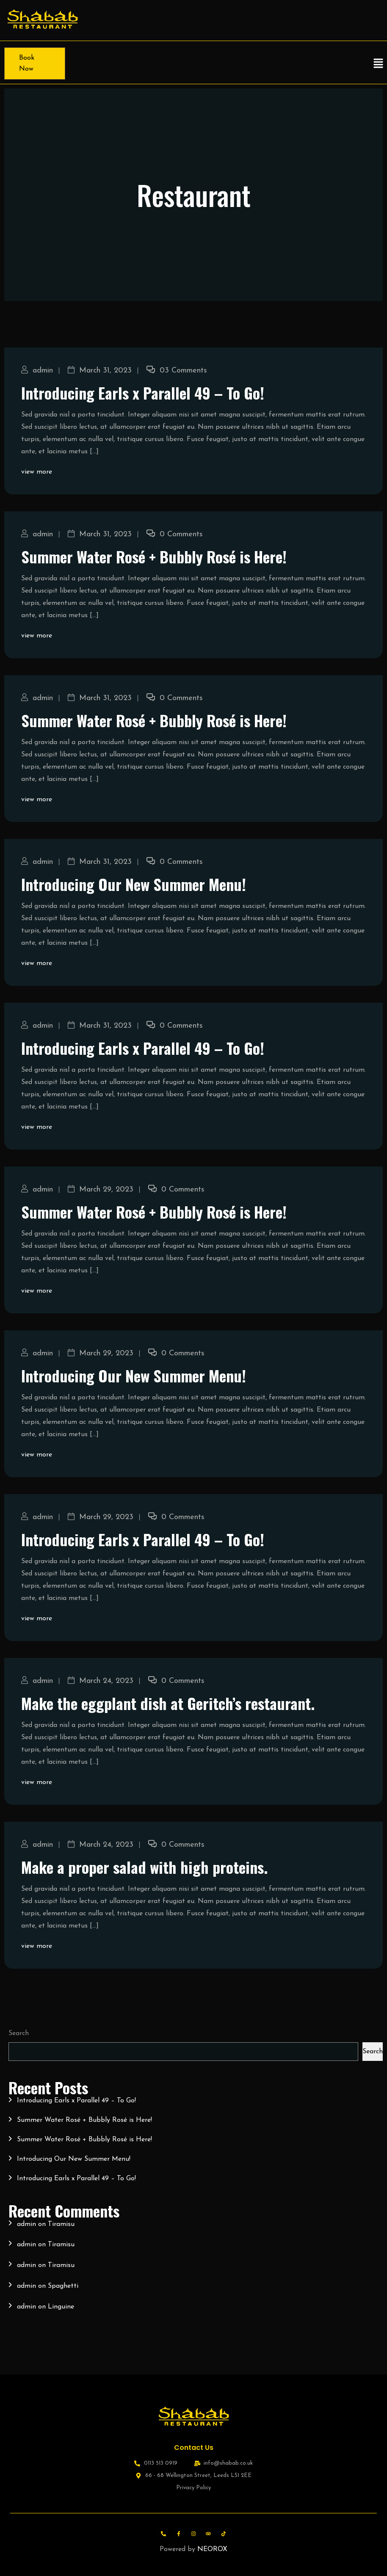 The image size is (387, 2576). What do you see at coordinates (36, 472) in the screenshot?
I see `view more` at bounding box center [36, 472].